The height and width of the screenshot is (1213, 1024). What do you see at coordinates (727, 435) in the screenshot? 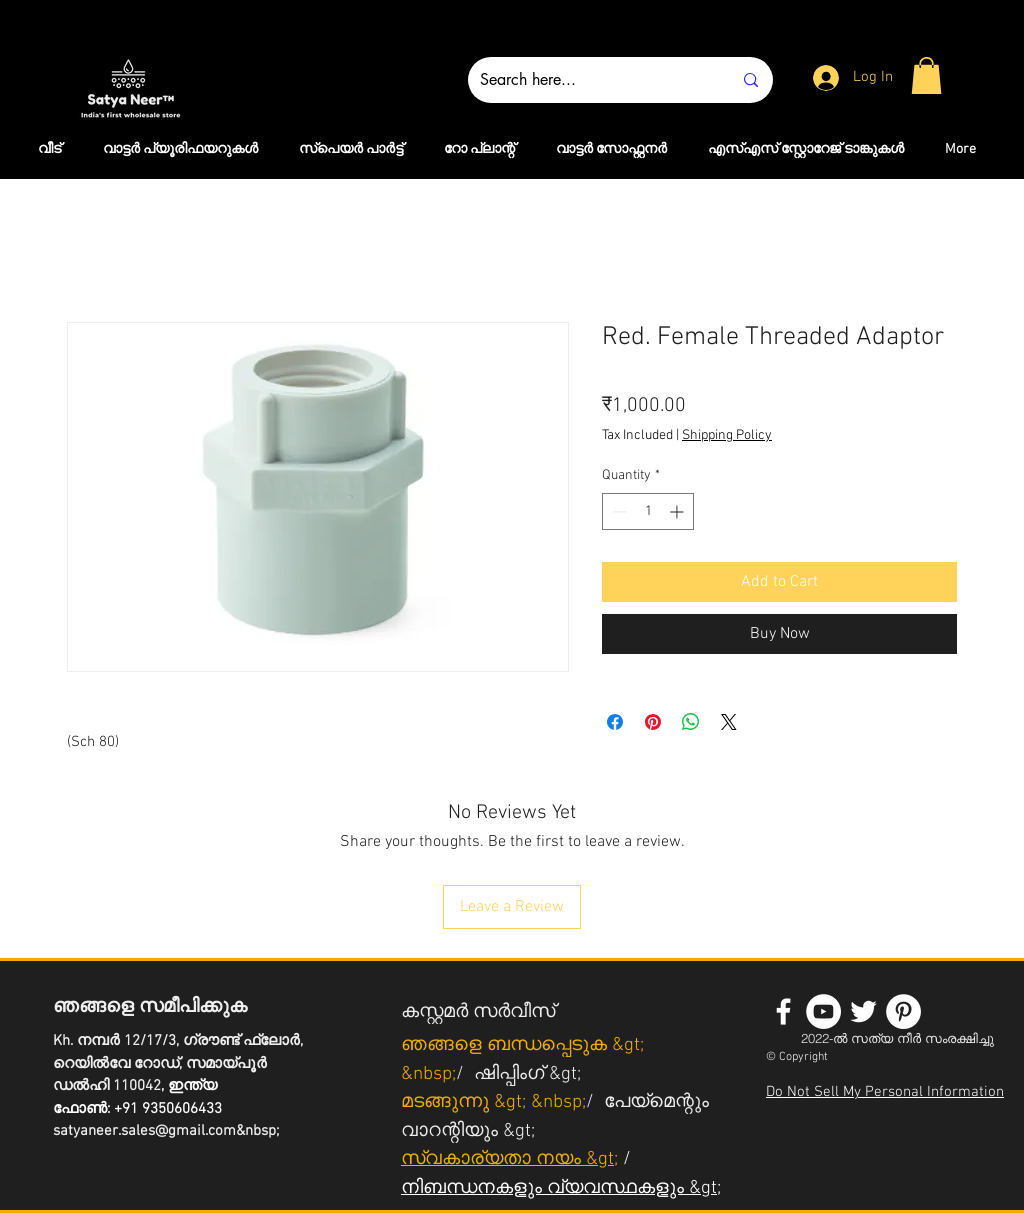
I see `Shipping Policy` at bounding box center [727, 435].